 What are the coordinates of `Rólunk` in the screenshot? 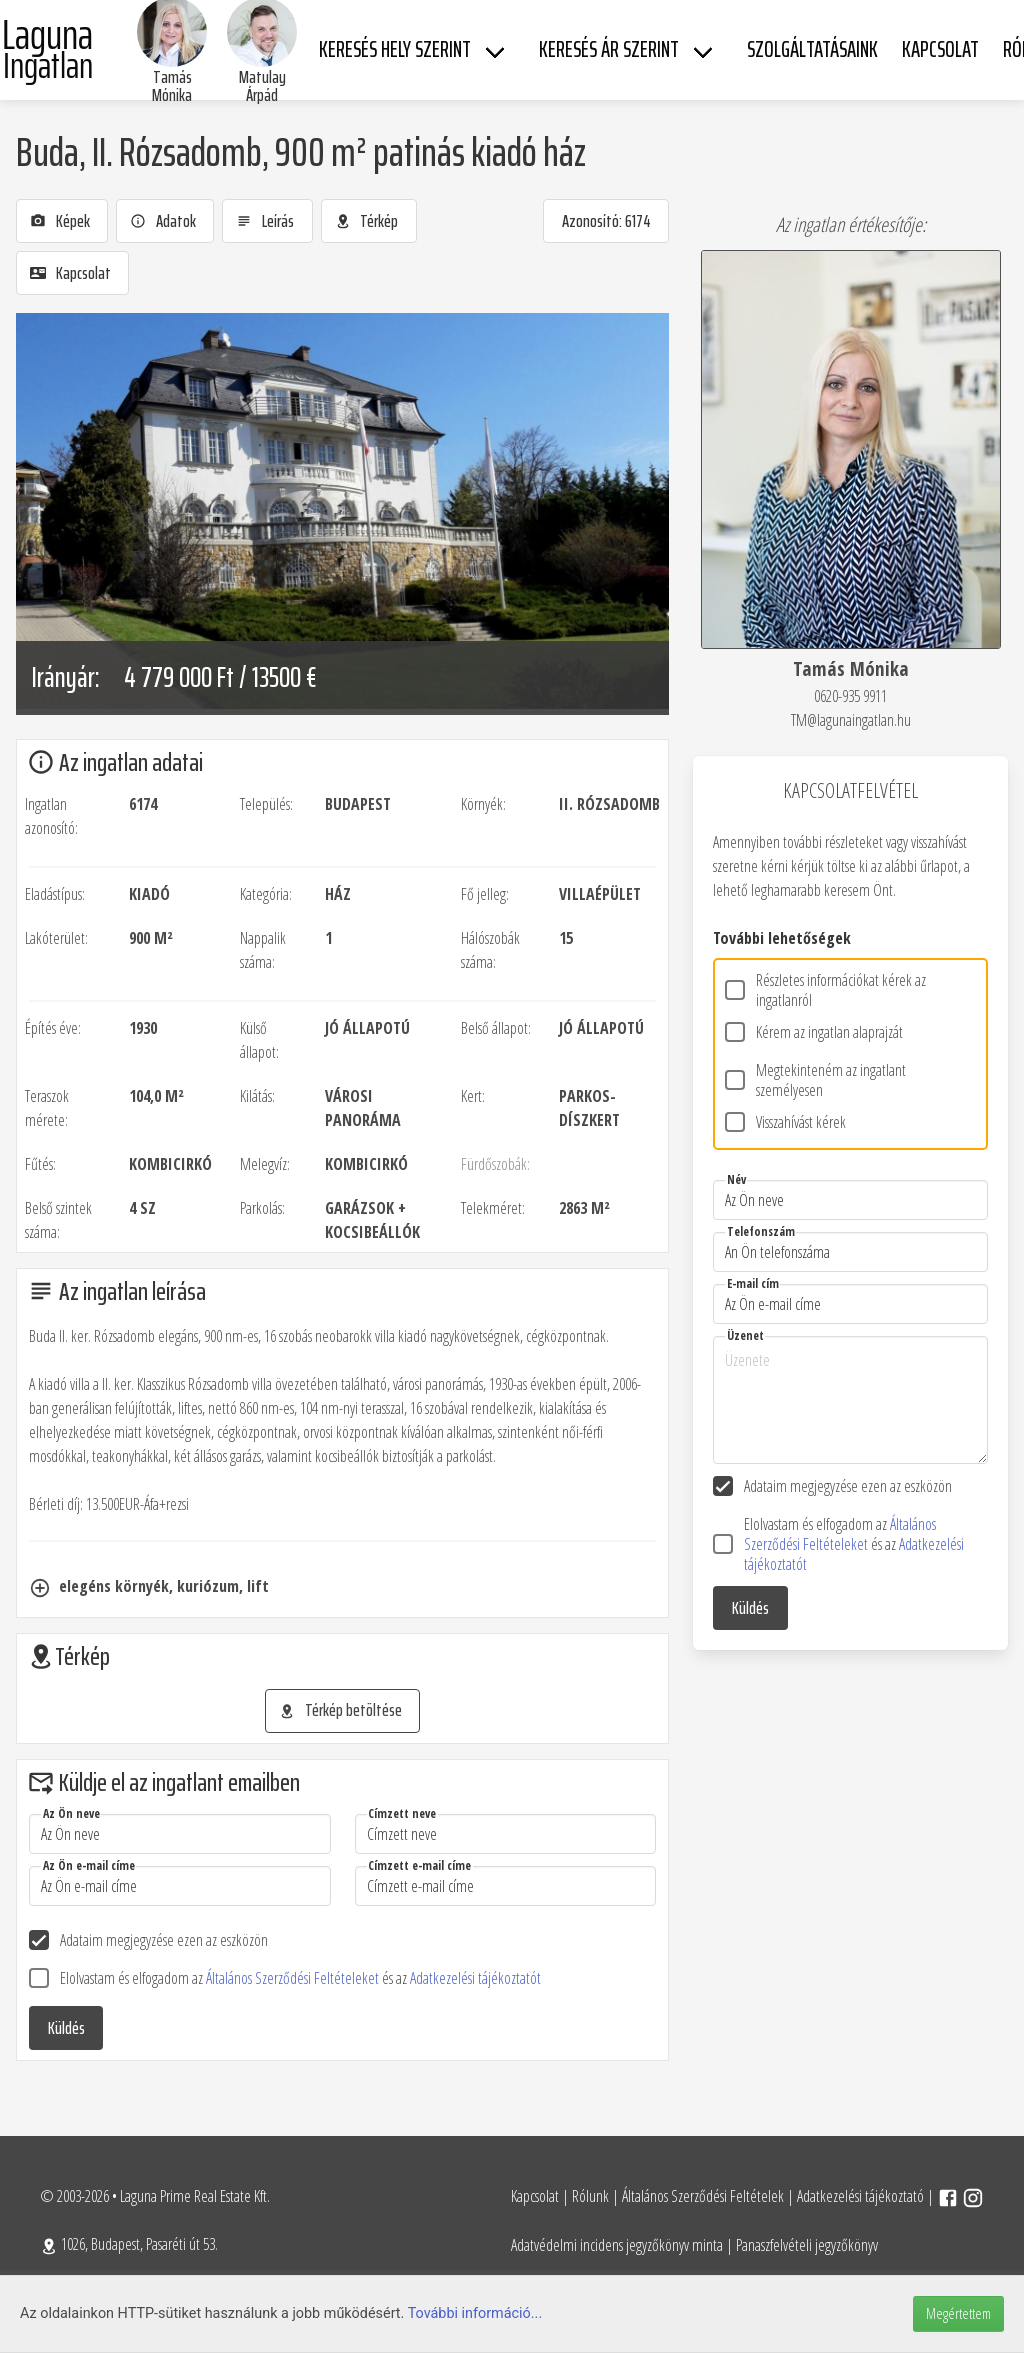 It's located at (590, 2196).